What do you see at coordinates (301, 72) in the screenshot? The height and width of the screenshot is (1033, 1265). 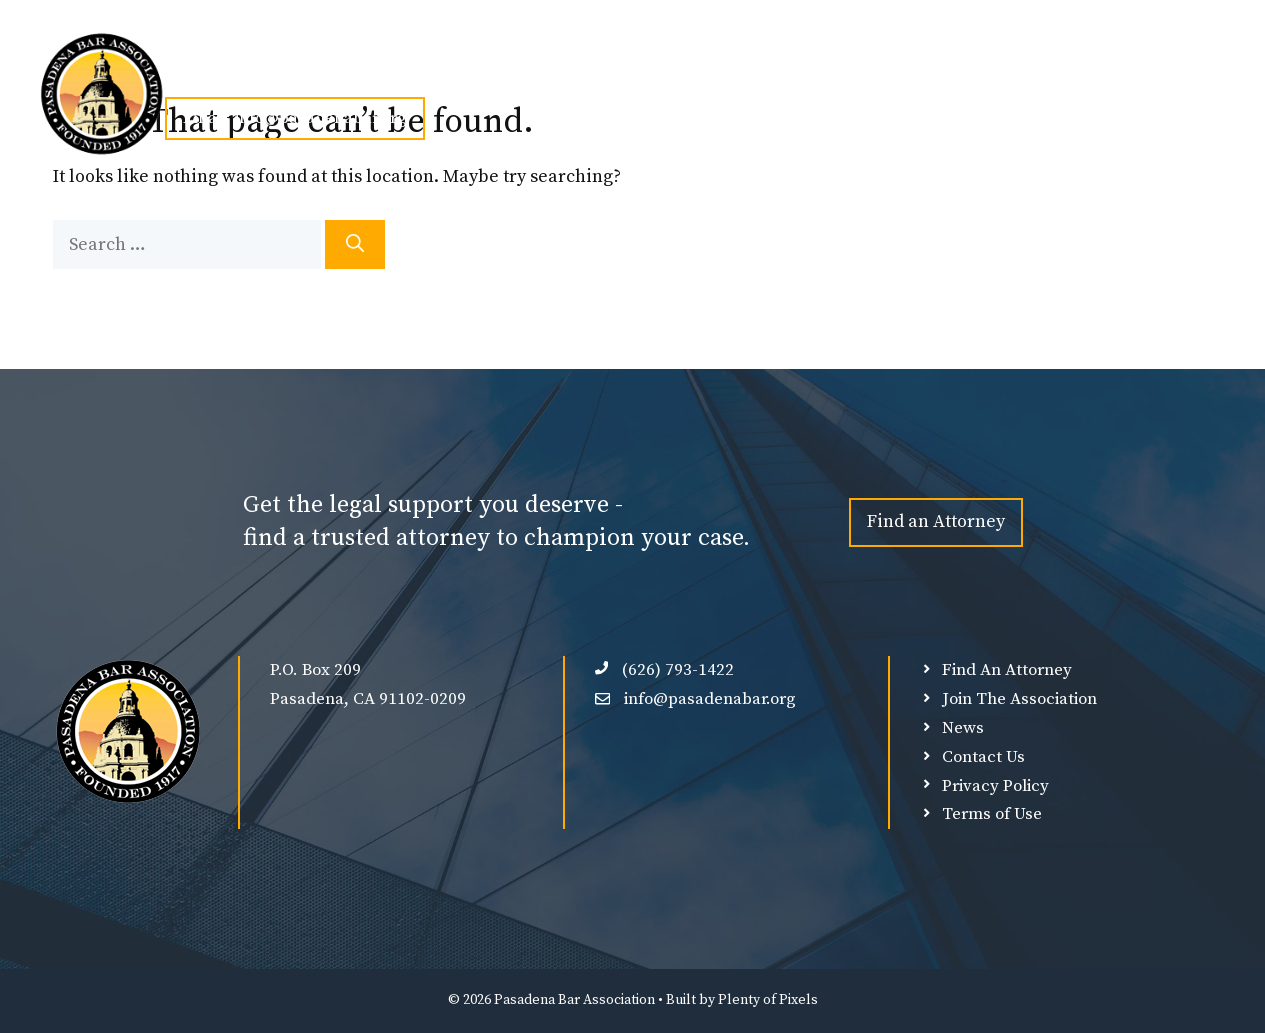 I see `About Us` at bounding box center [301, 72].